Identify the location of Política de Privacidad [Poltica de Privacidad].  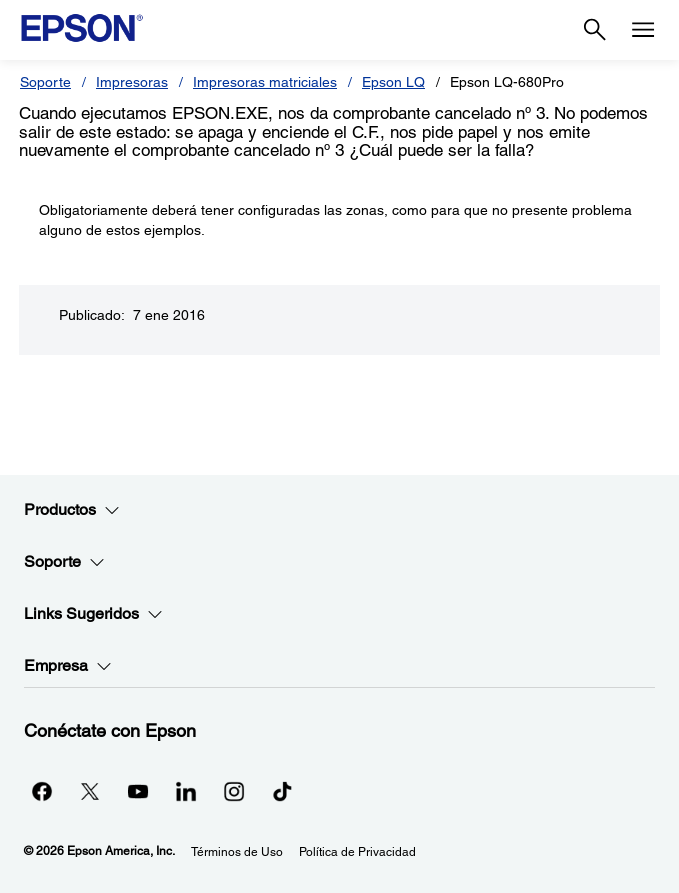
(357, 852).